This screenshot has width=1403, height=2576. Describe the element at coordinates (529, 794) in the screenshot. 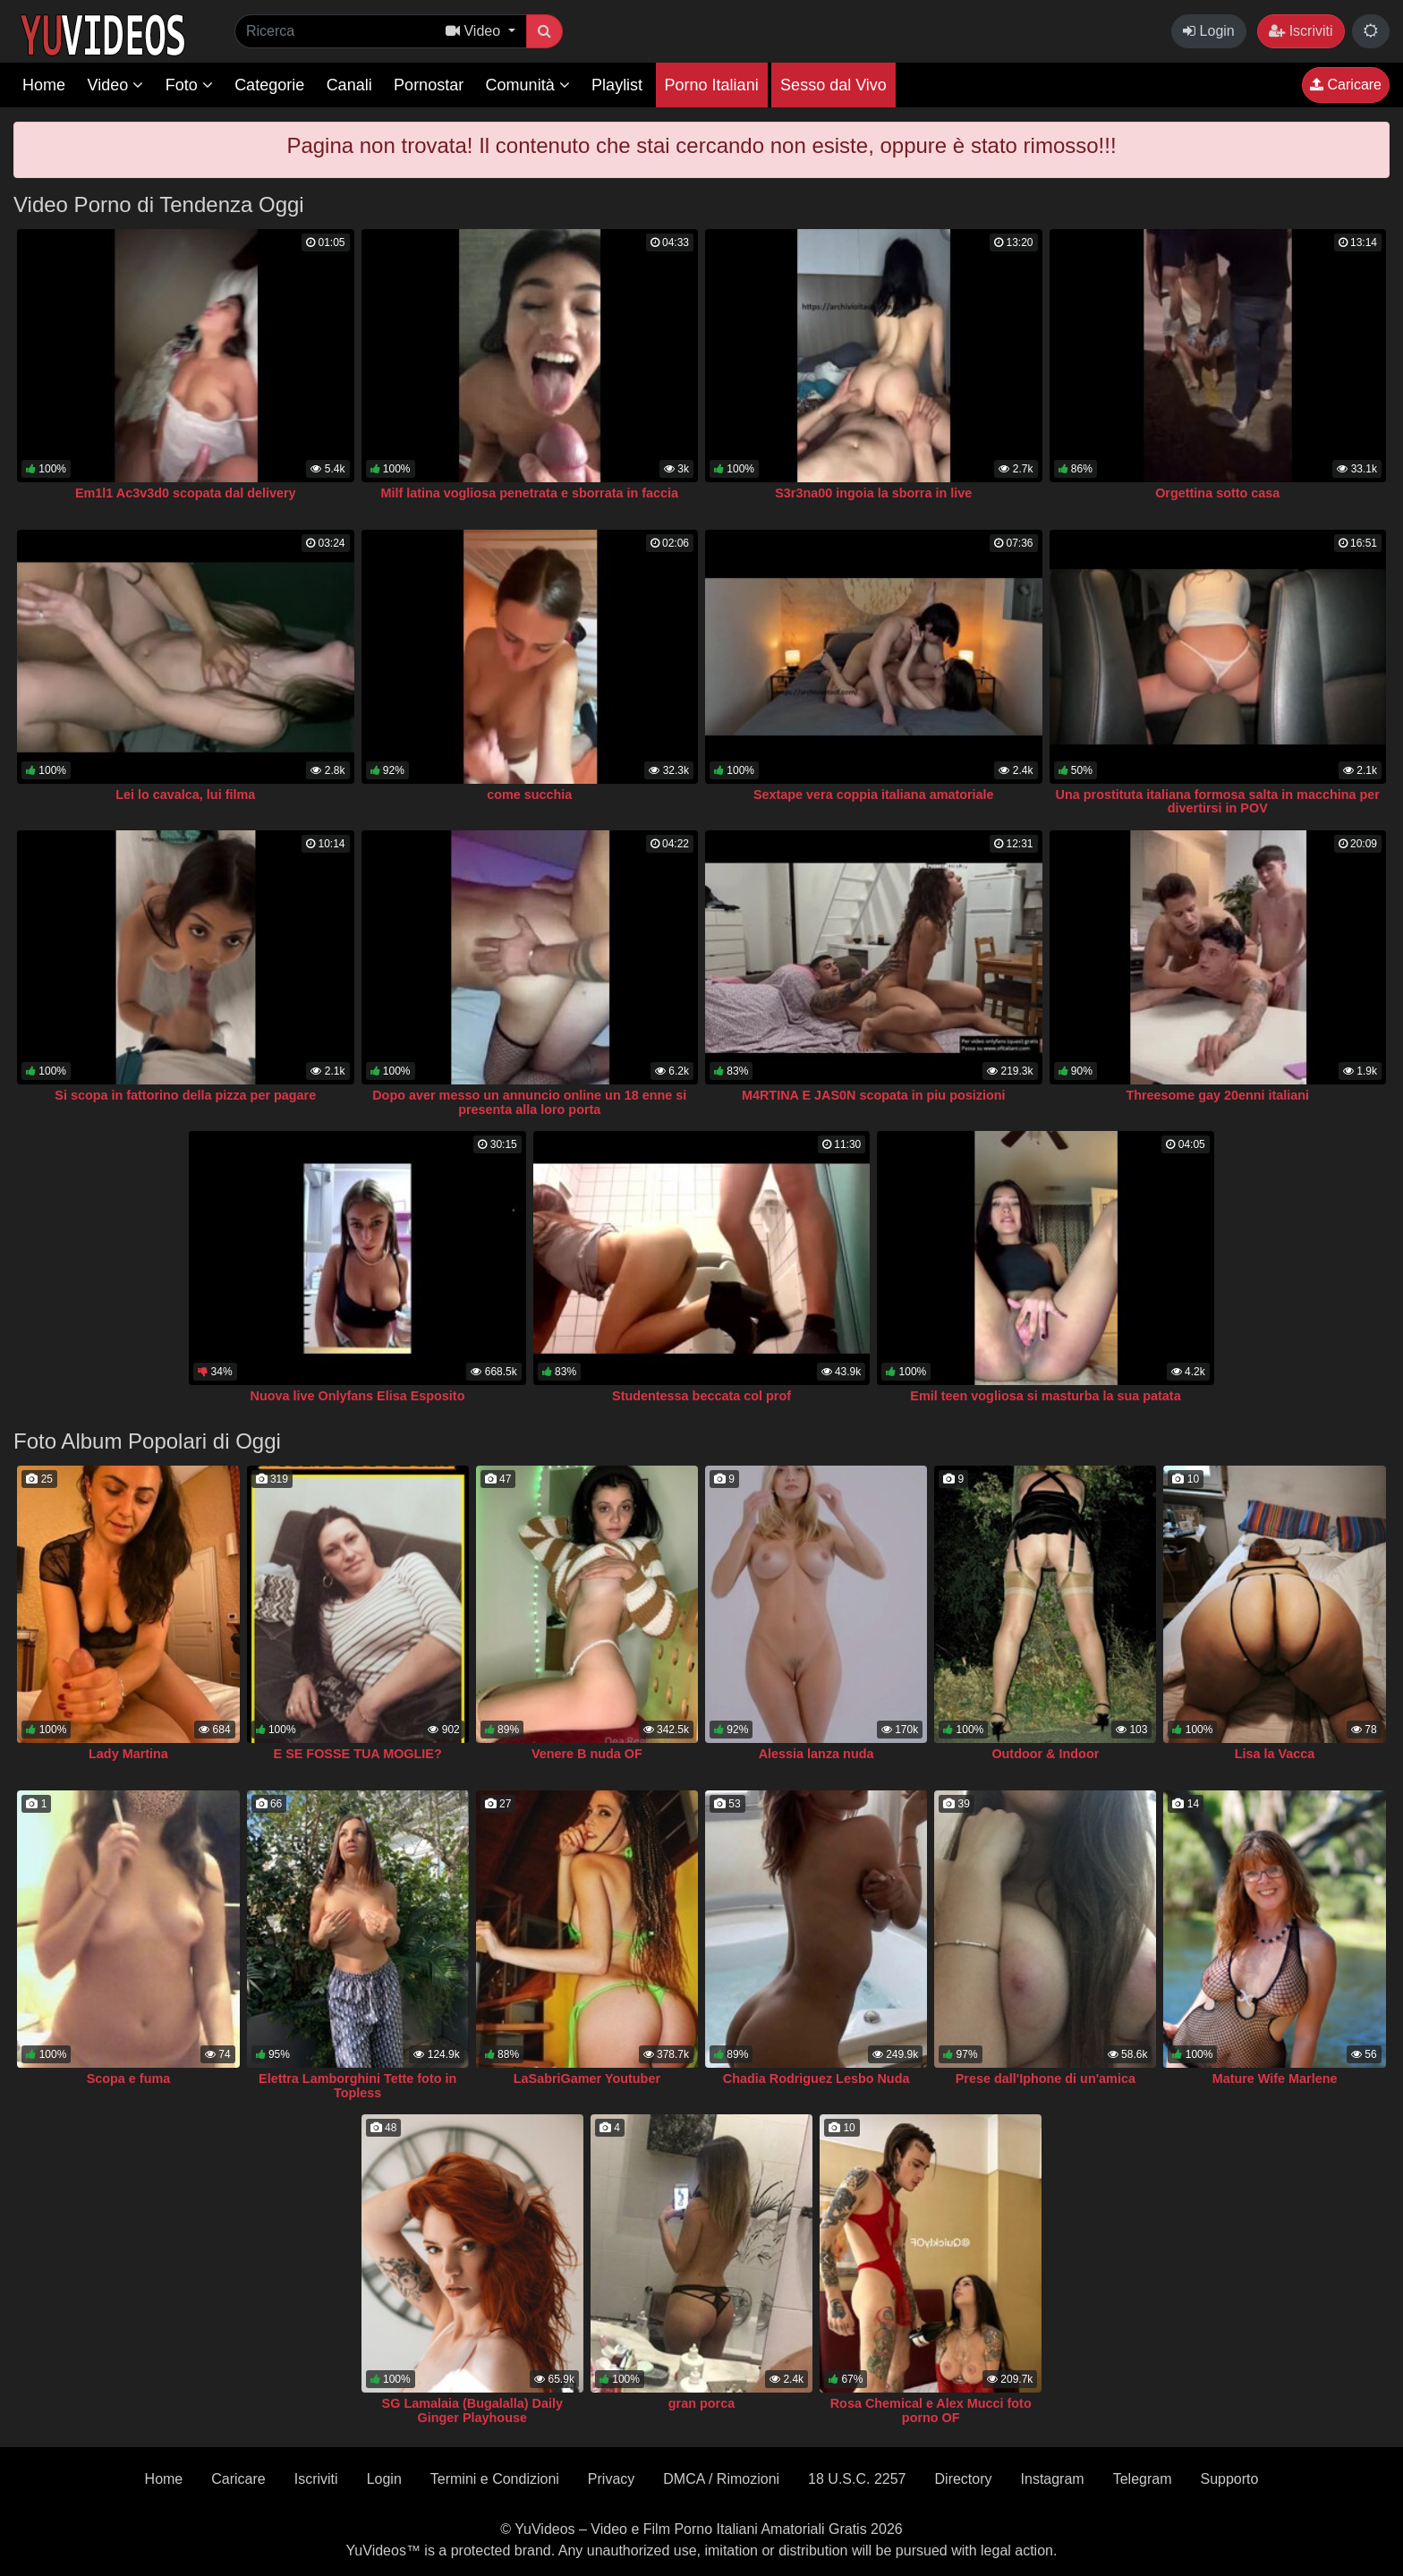

I see `come succhia` at that location.